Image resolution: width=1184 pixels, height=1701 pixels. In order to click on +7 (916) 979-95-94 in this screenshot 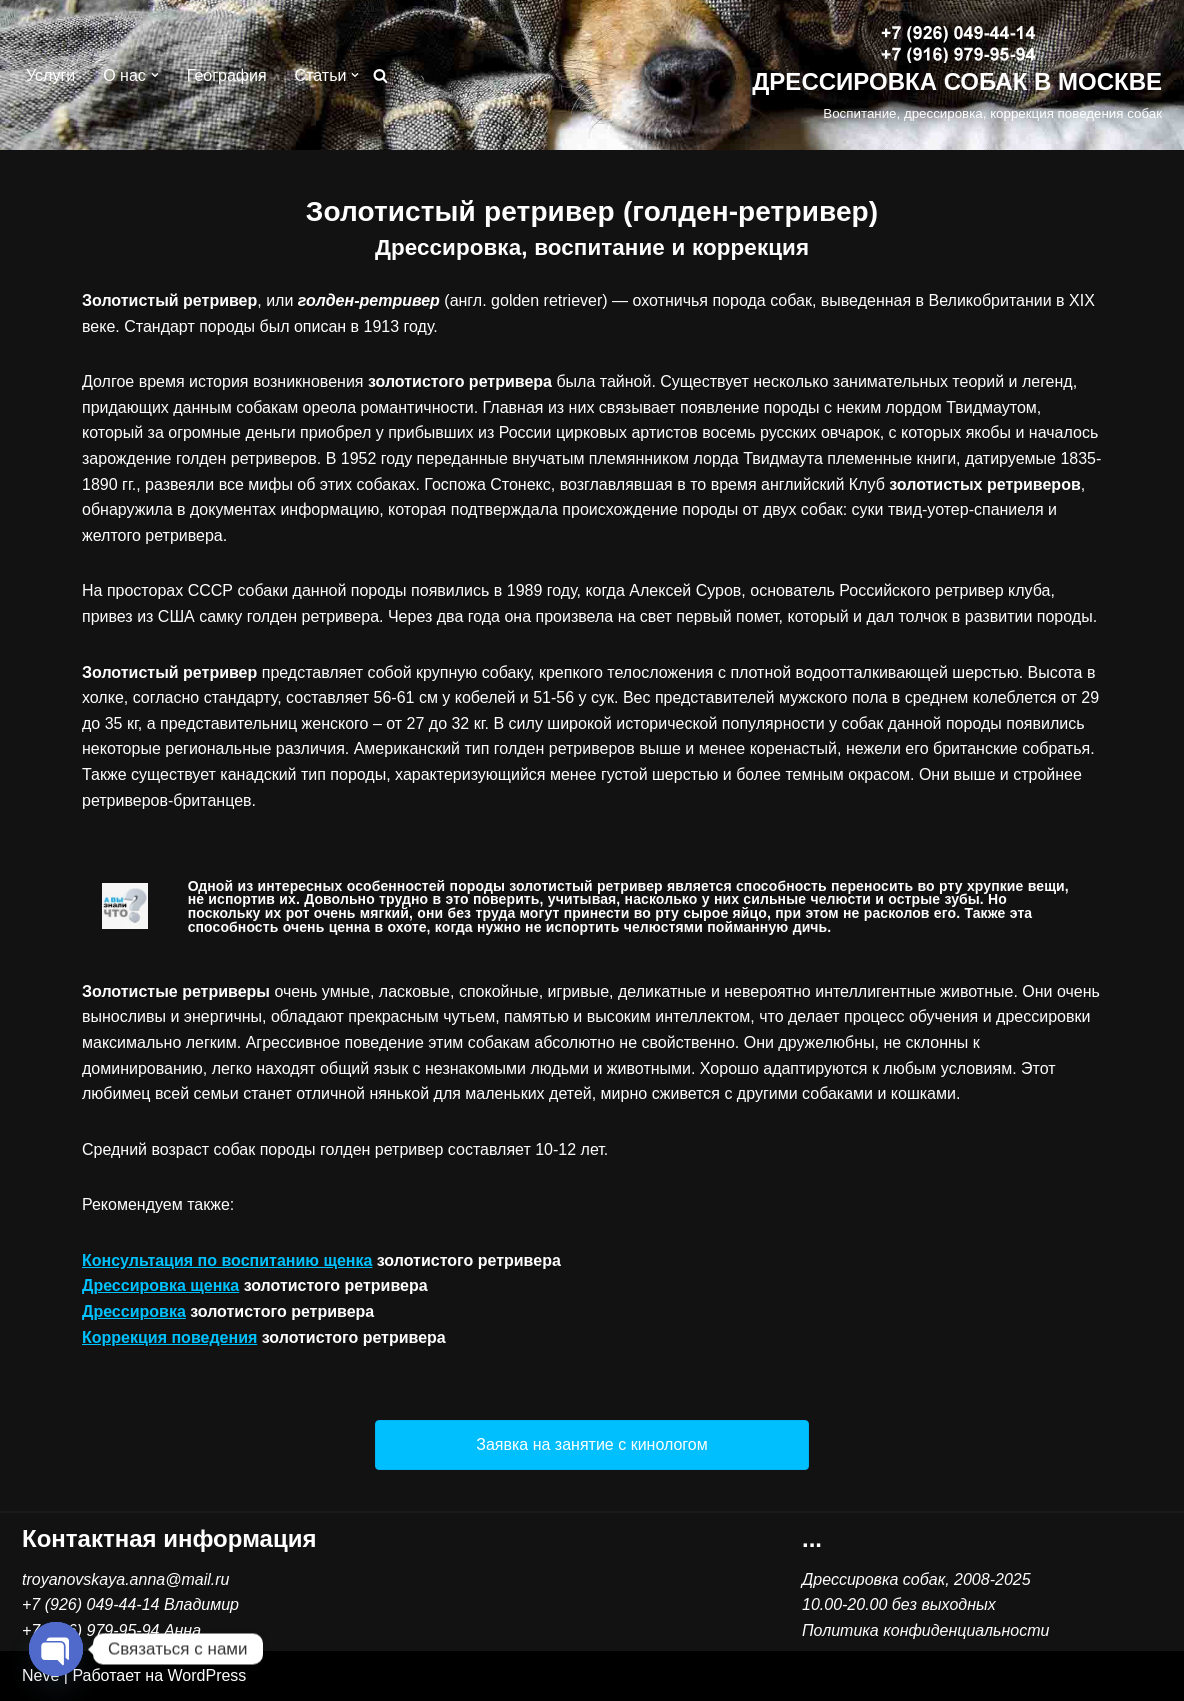, I will do `click(90, 1630)`.